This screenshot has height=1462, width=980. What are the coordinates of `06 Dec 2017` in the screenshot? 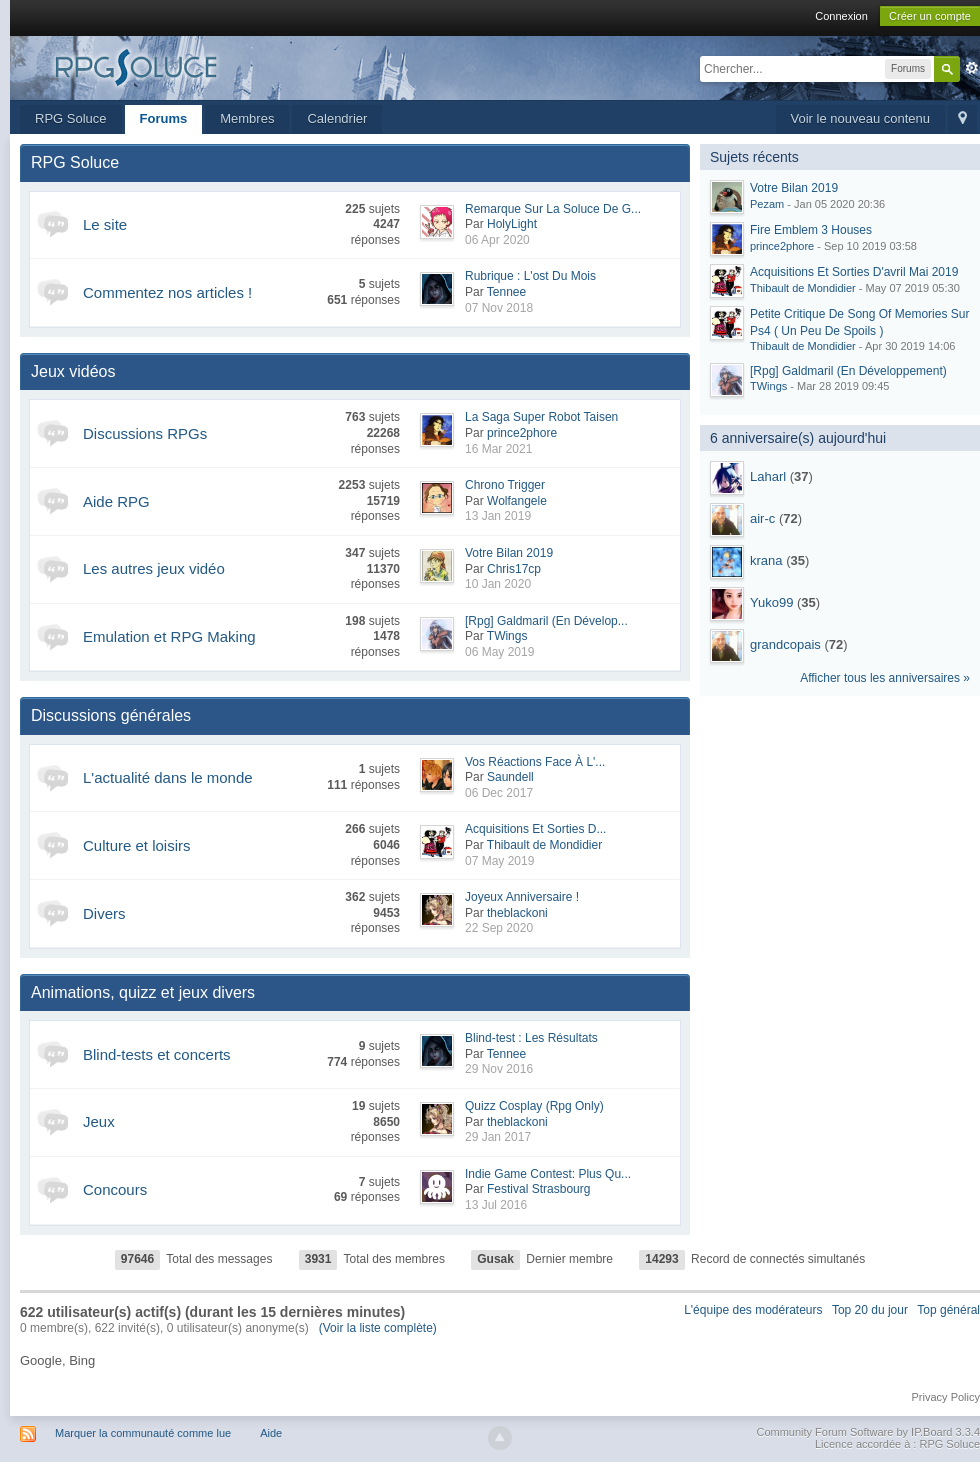 It's located at (499, 793).